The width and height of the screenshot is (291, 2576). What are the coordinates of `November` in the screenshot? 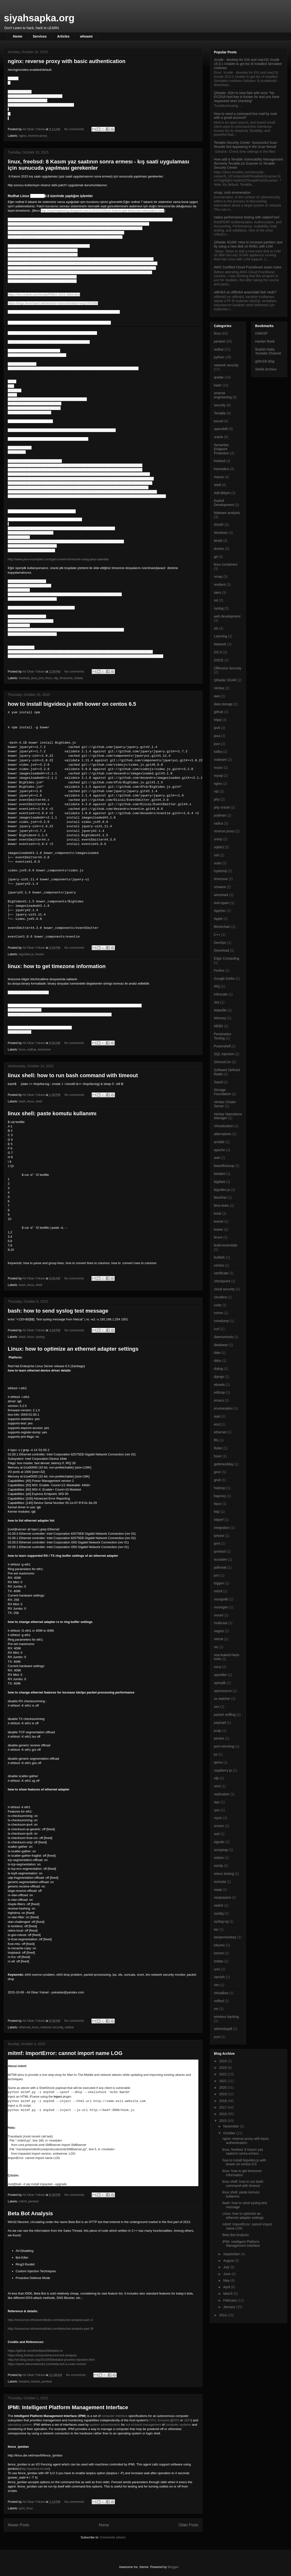 It's located at (231, 2126).